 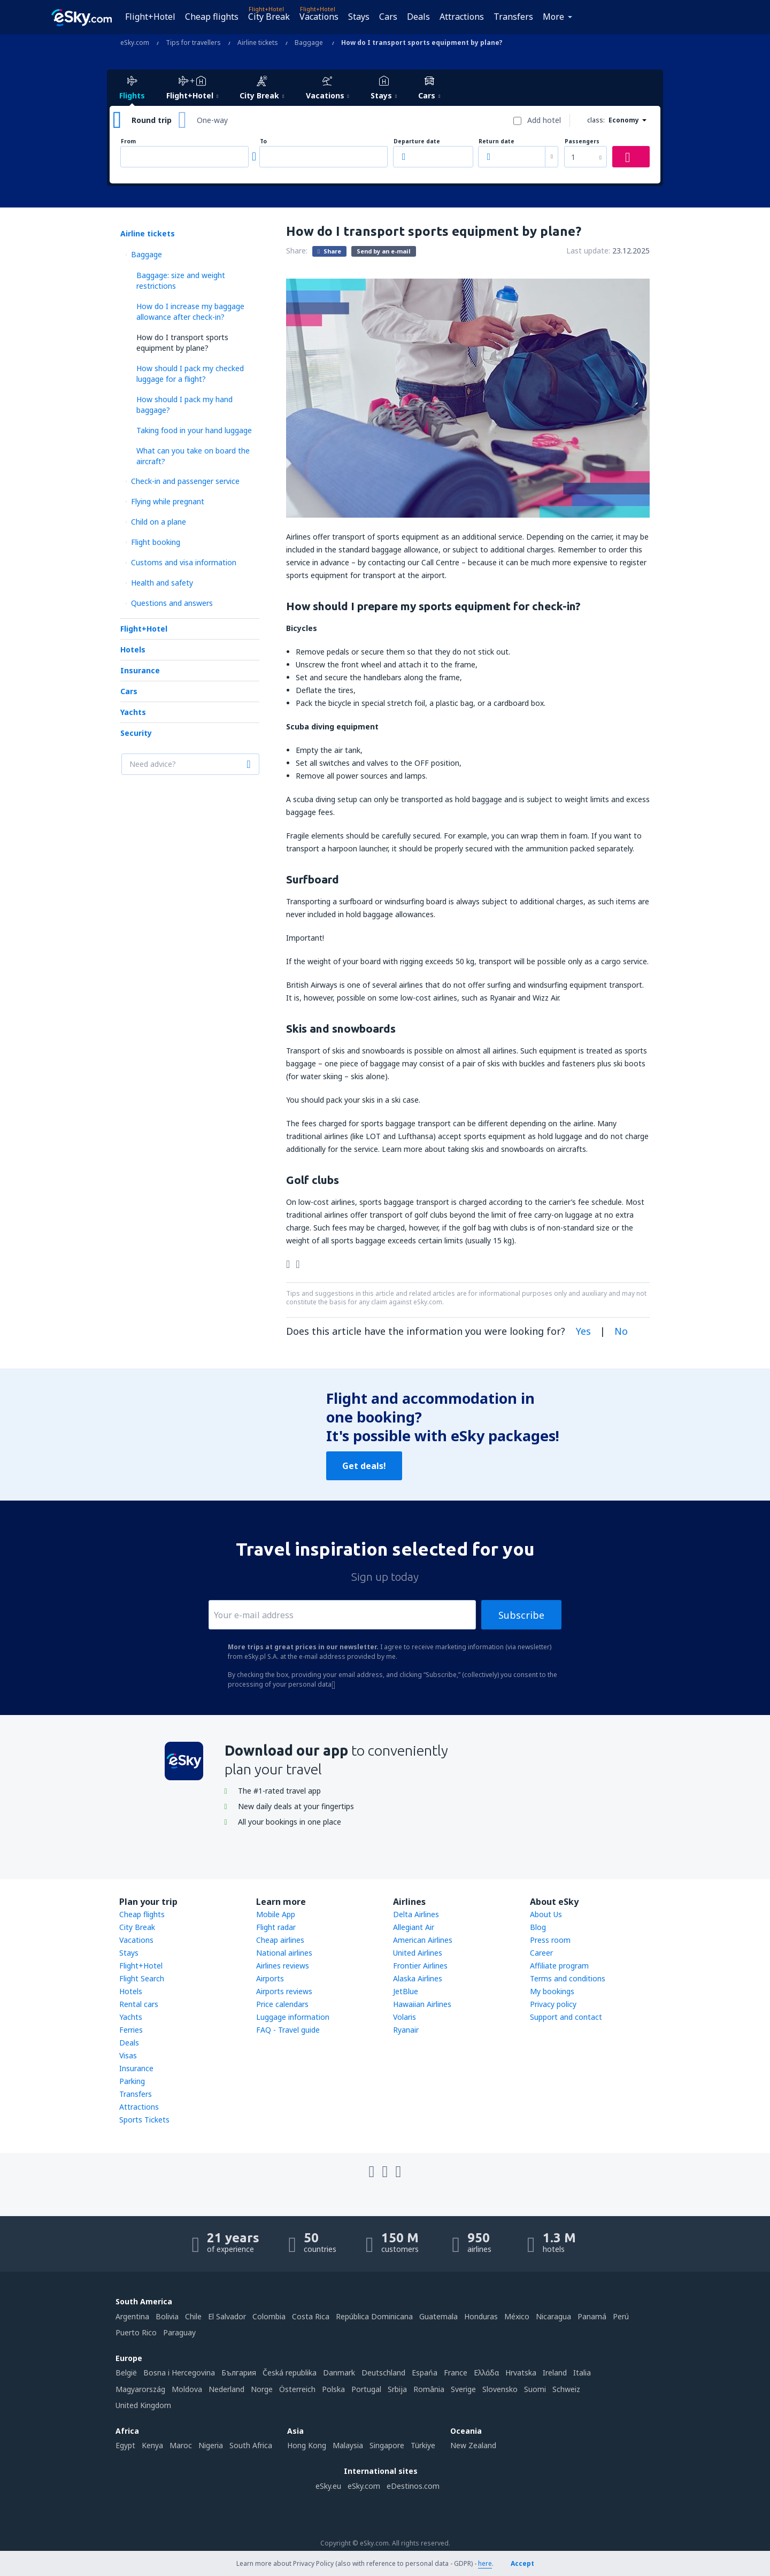 What do you see at coordinates (125, 2445) in the screenshot?
I see `Egypt` at bounding box center [125, 2445].